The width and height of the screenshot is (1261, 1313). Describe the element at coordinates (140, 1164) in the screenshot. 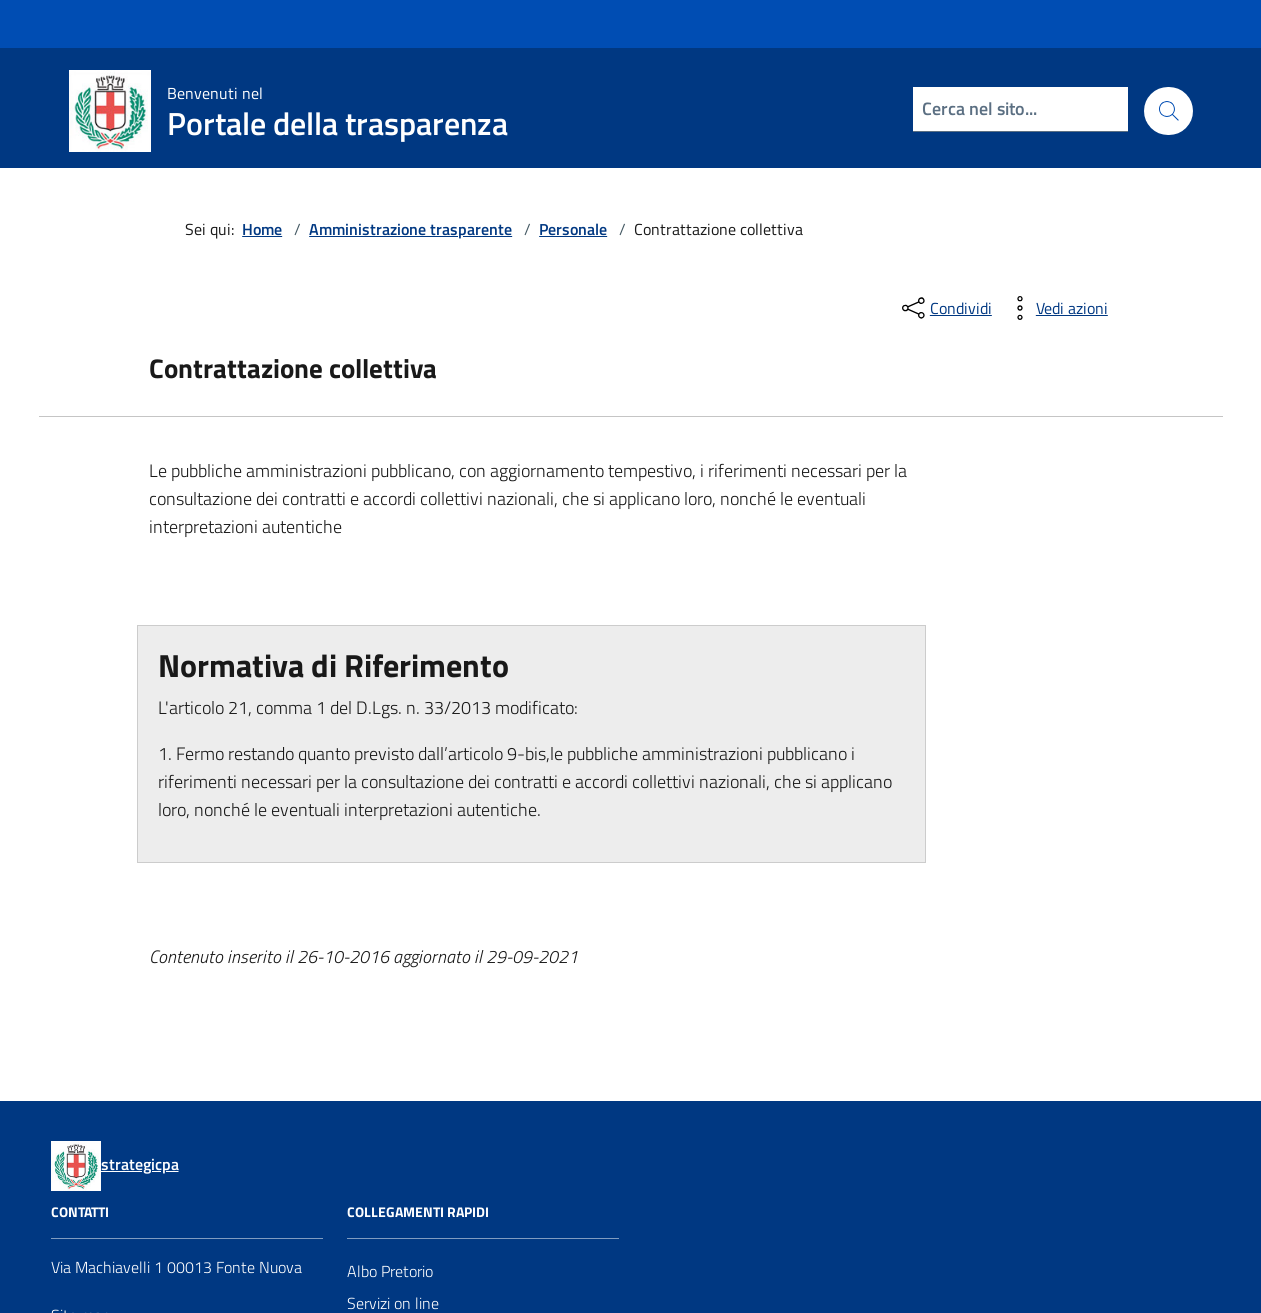

I see `strategicpa` at that location.